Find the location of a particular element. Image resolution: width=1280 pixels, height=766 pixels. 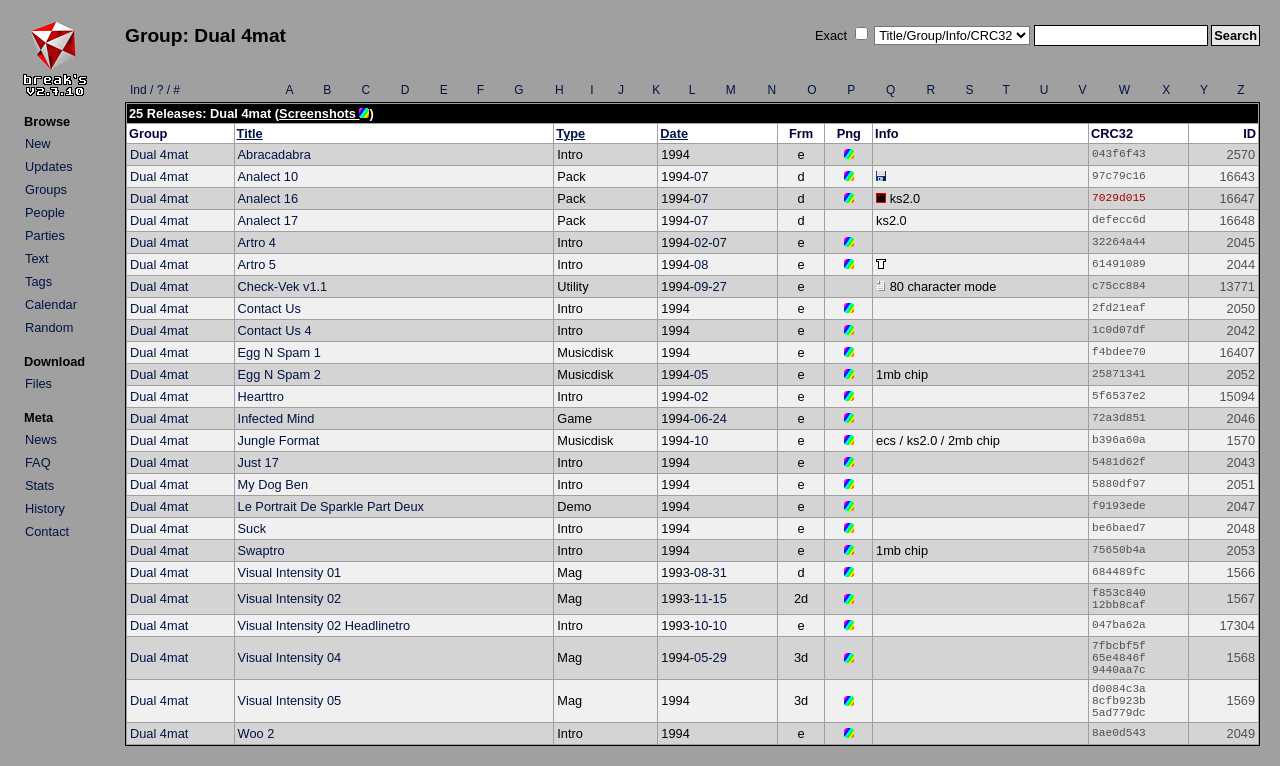

Abracadabra is located at coordinates (274, 154).